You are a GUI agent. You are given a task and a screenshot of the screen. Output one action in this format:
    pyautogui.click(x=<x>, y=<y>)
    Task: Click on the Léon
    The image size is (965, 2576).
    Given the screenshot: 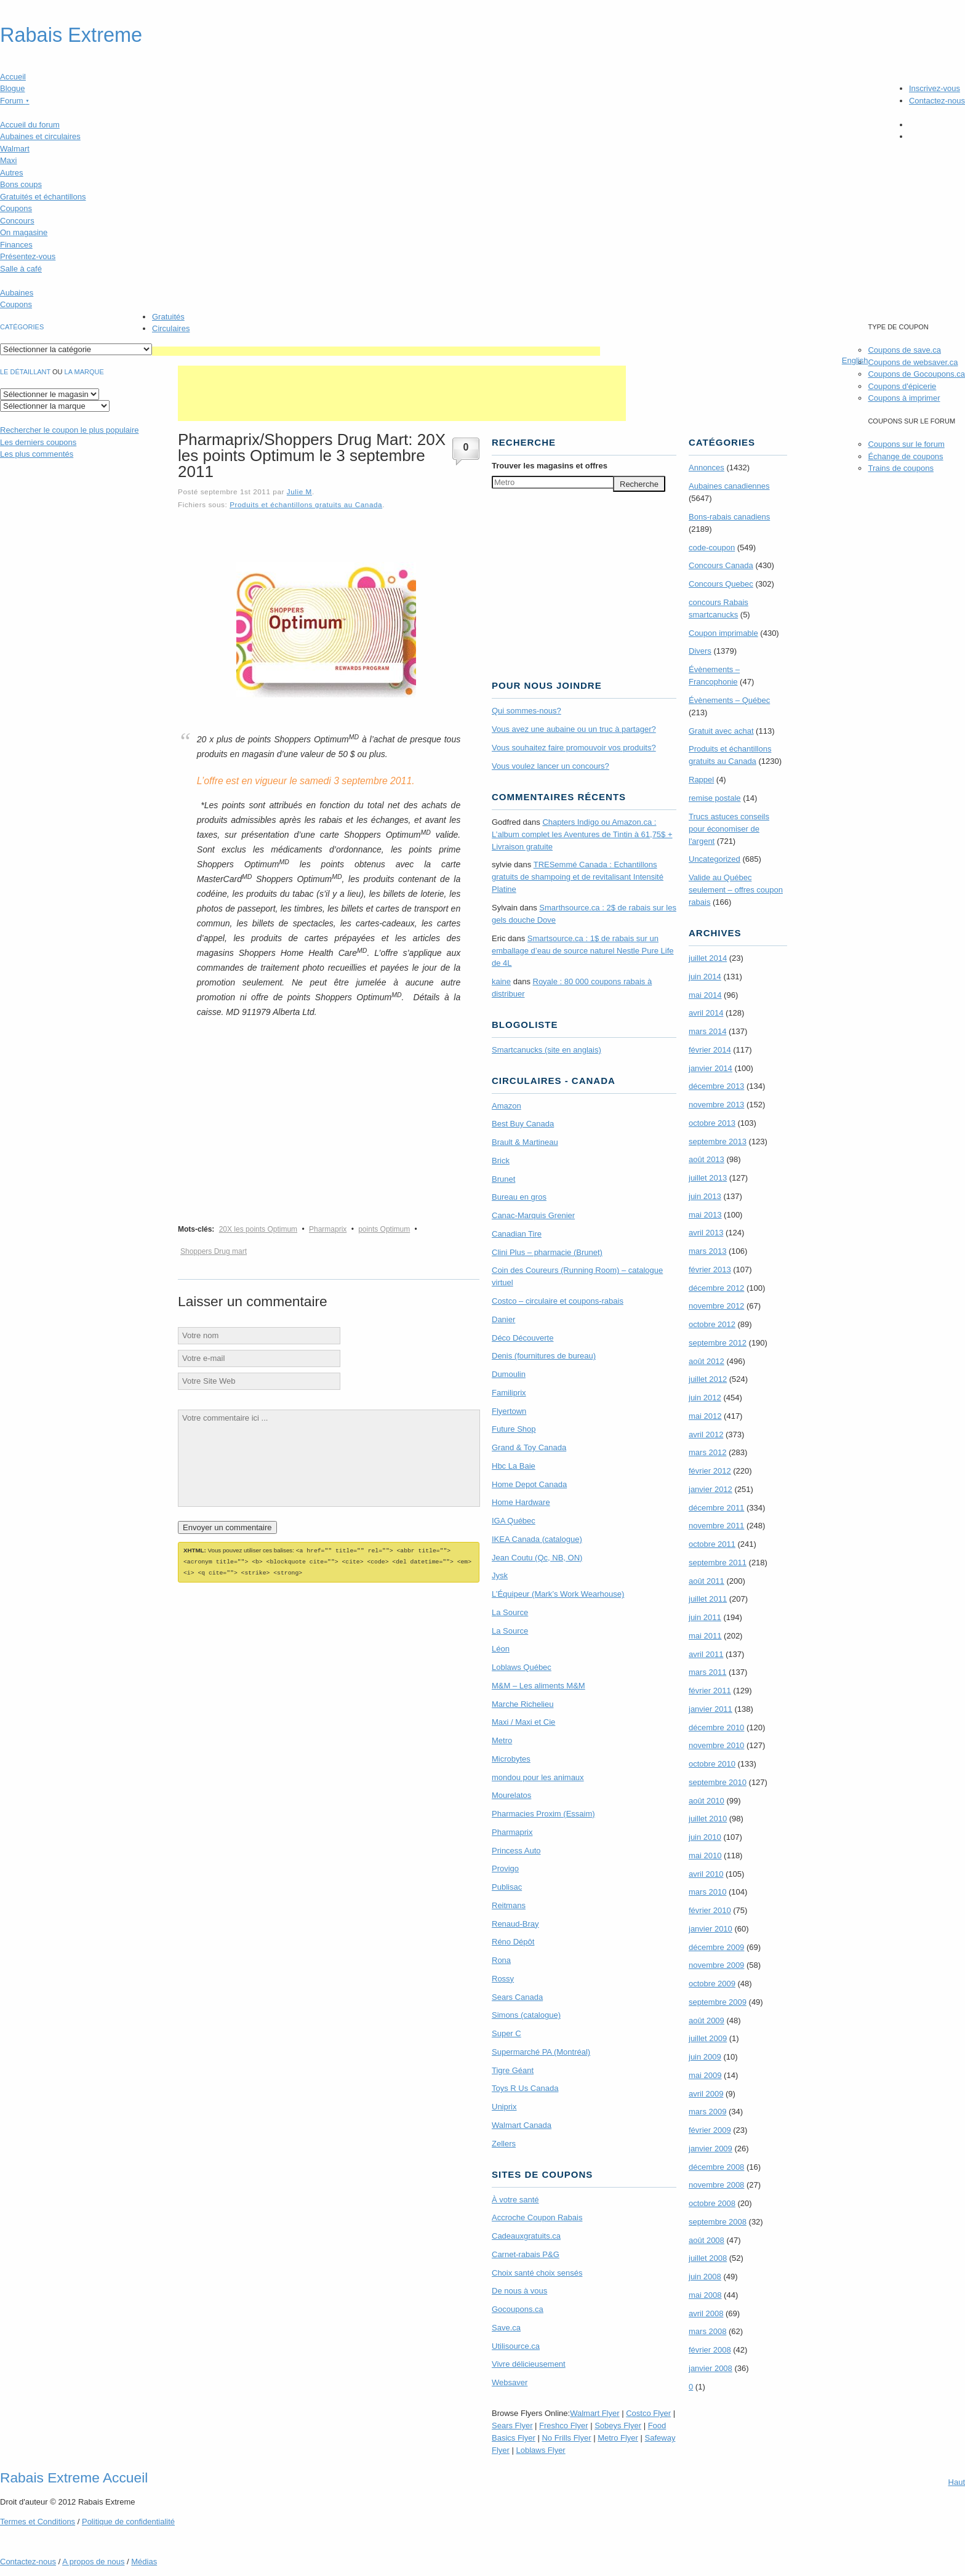 What is the action you would take?
    pyautogui.click(x=501, y=1648)
    